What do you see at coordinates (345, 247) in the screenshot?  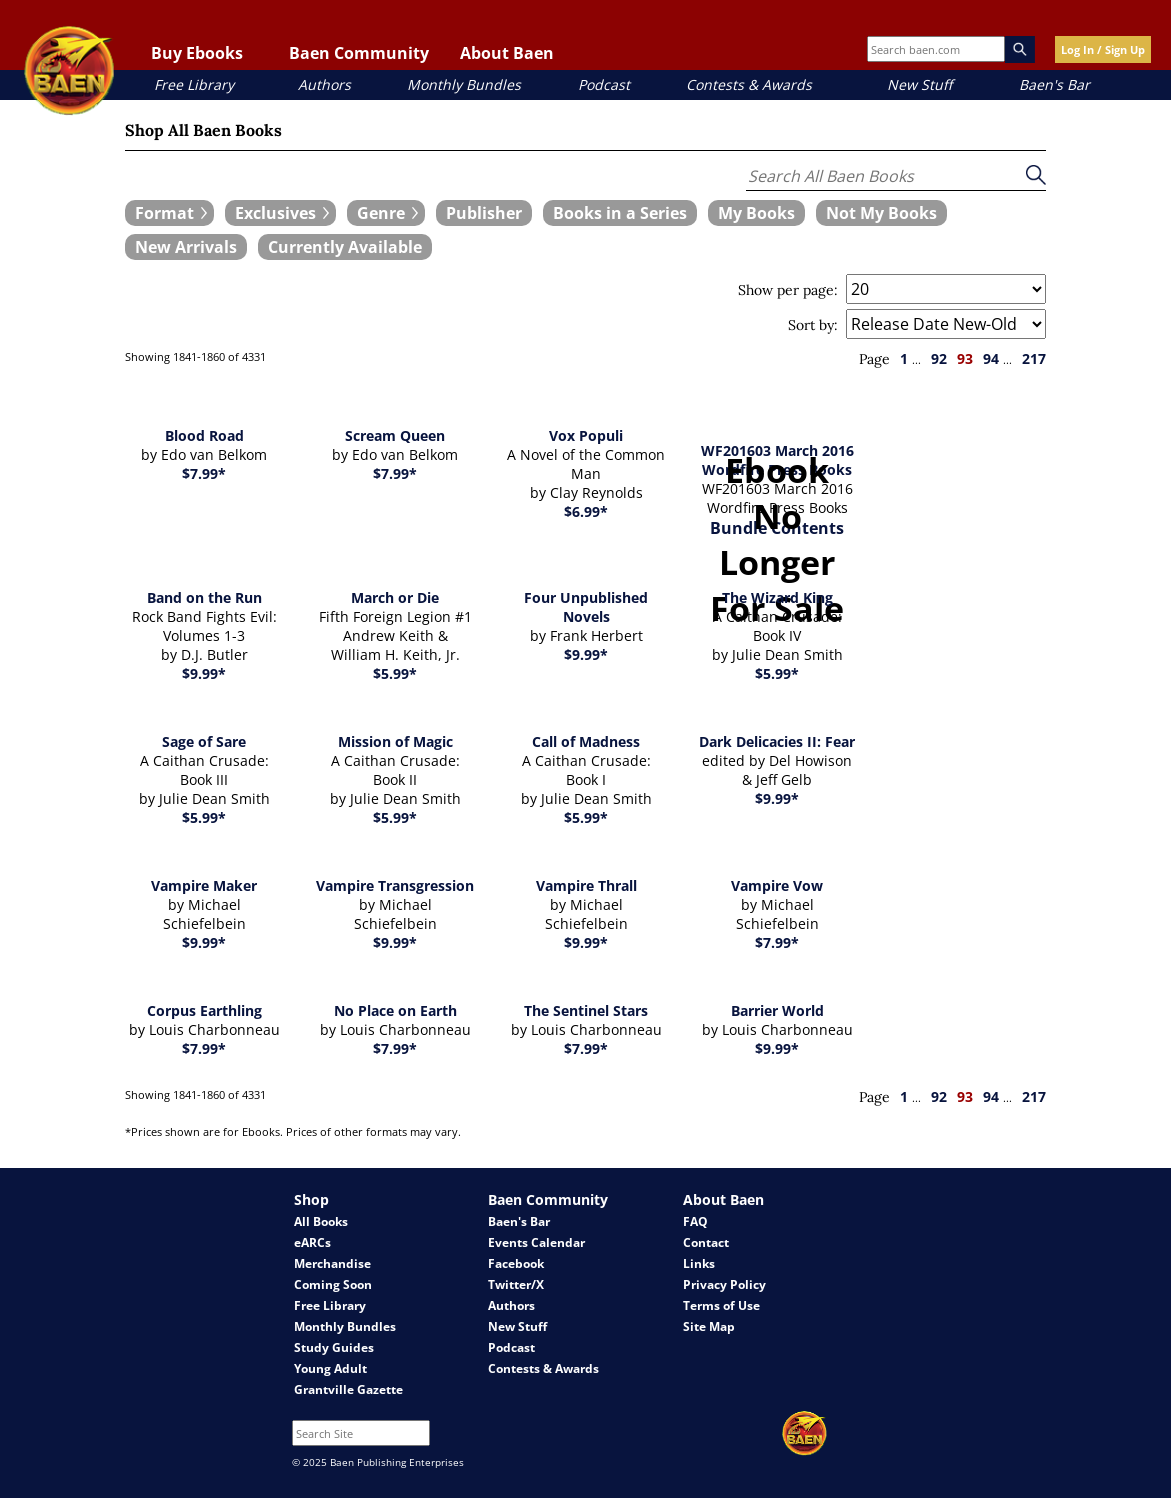 I see `[book filter Currently Available]` at bounding box center [345, 247].